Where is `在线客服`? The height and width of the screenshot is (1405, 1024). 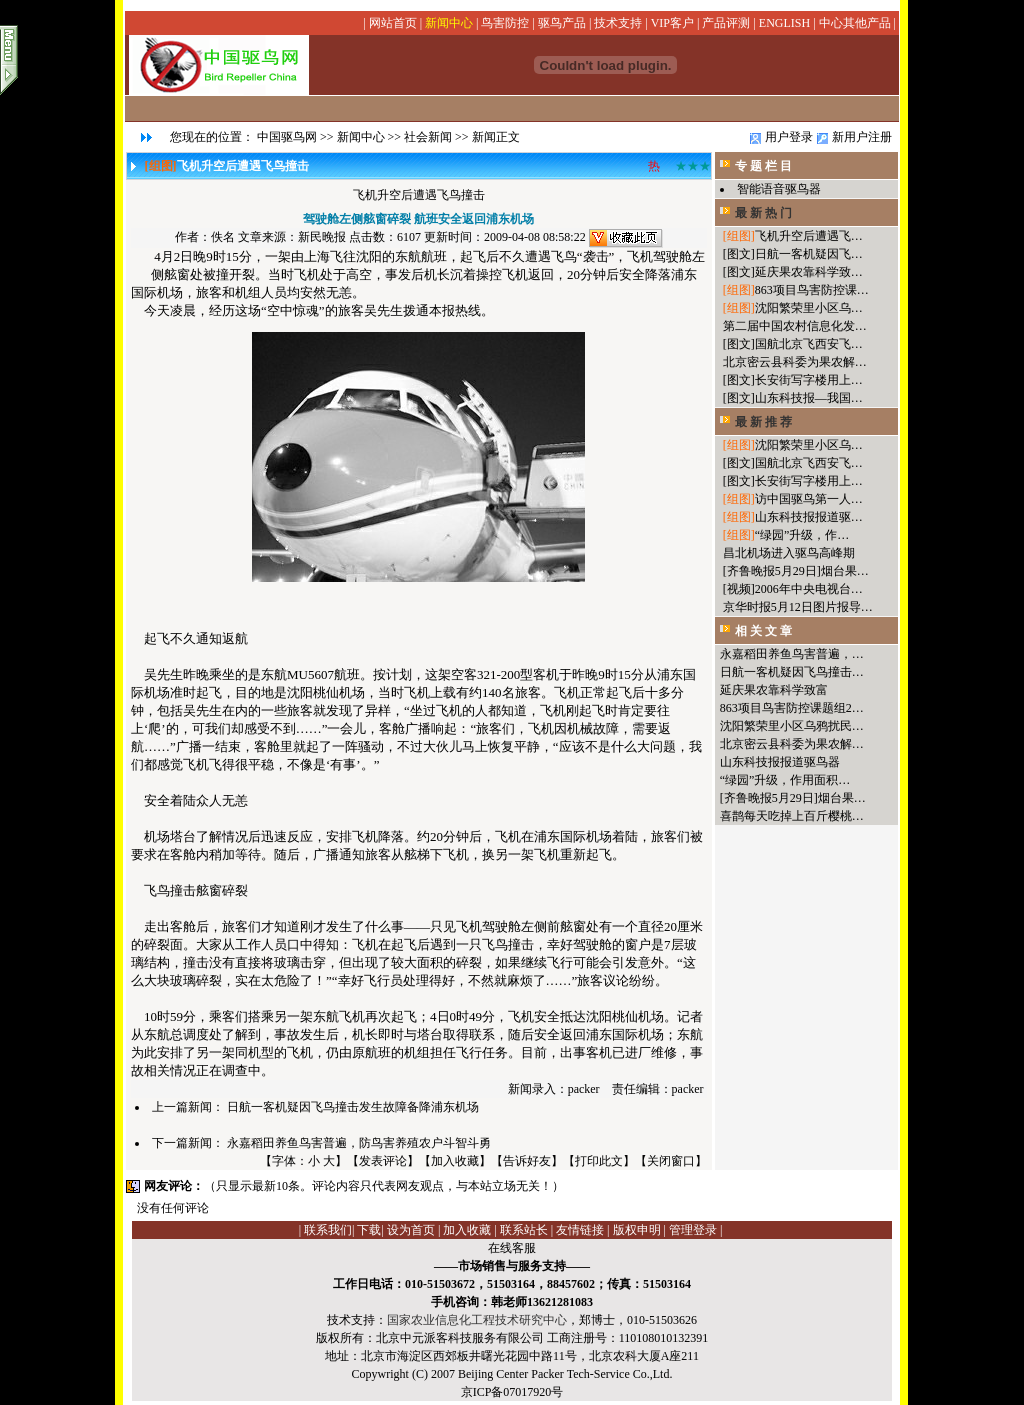
在线客服 is located at coordinates (512, 1248).